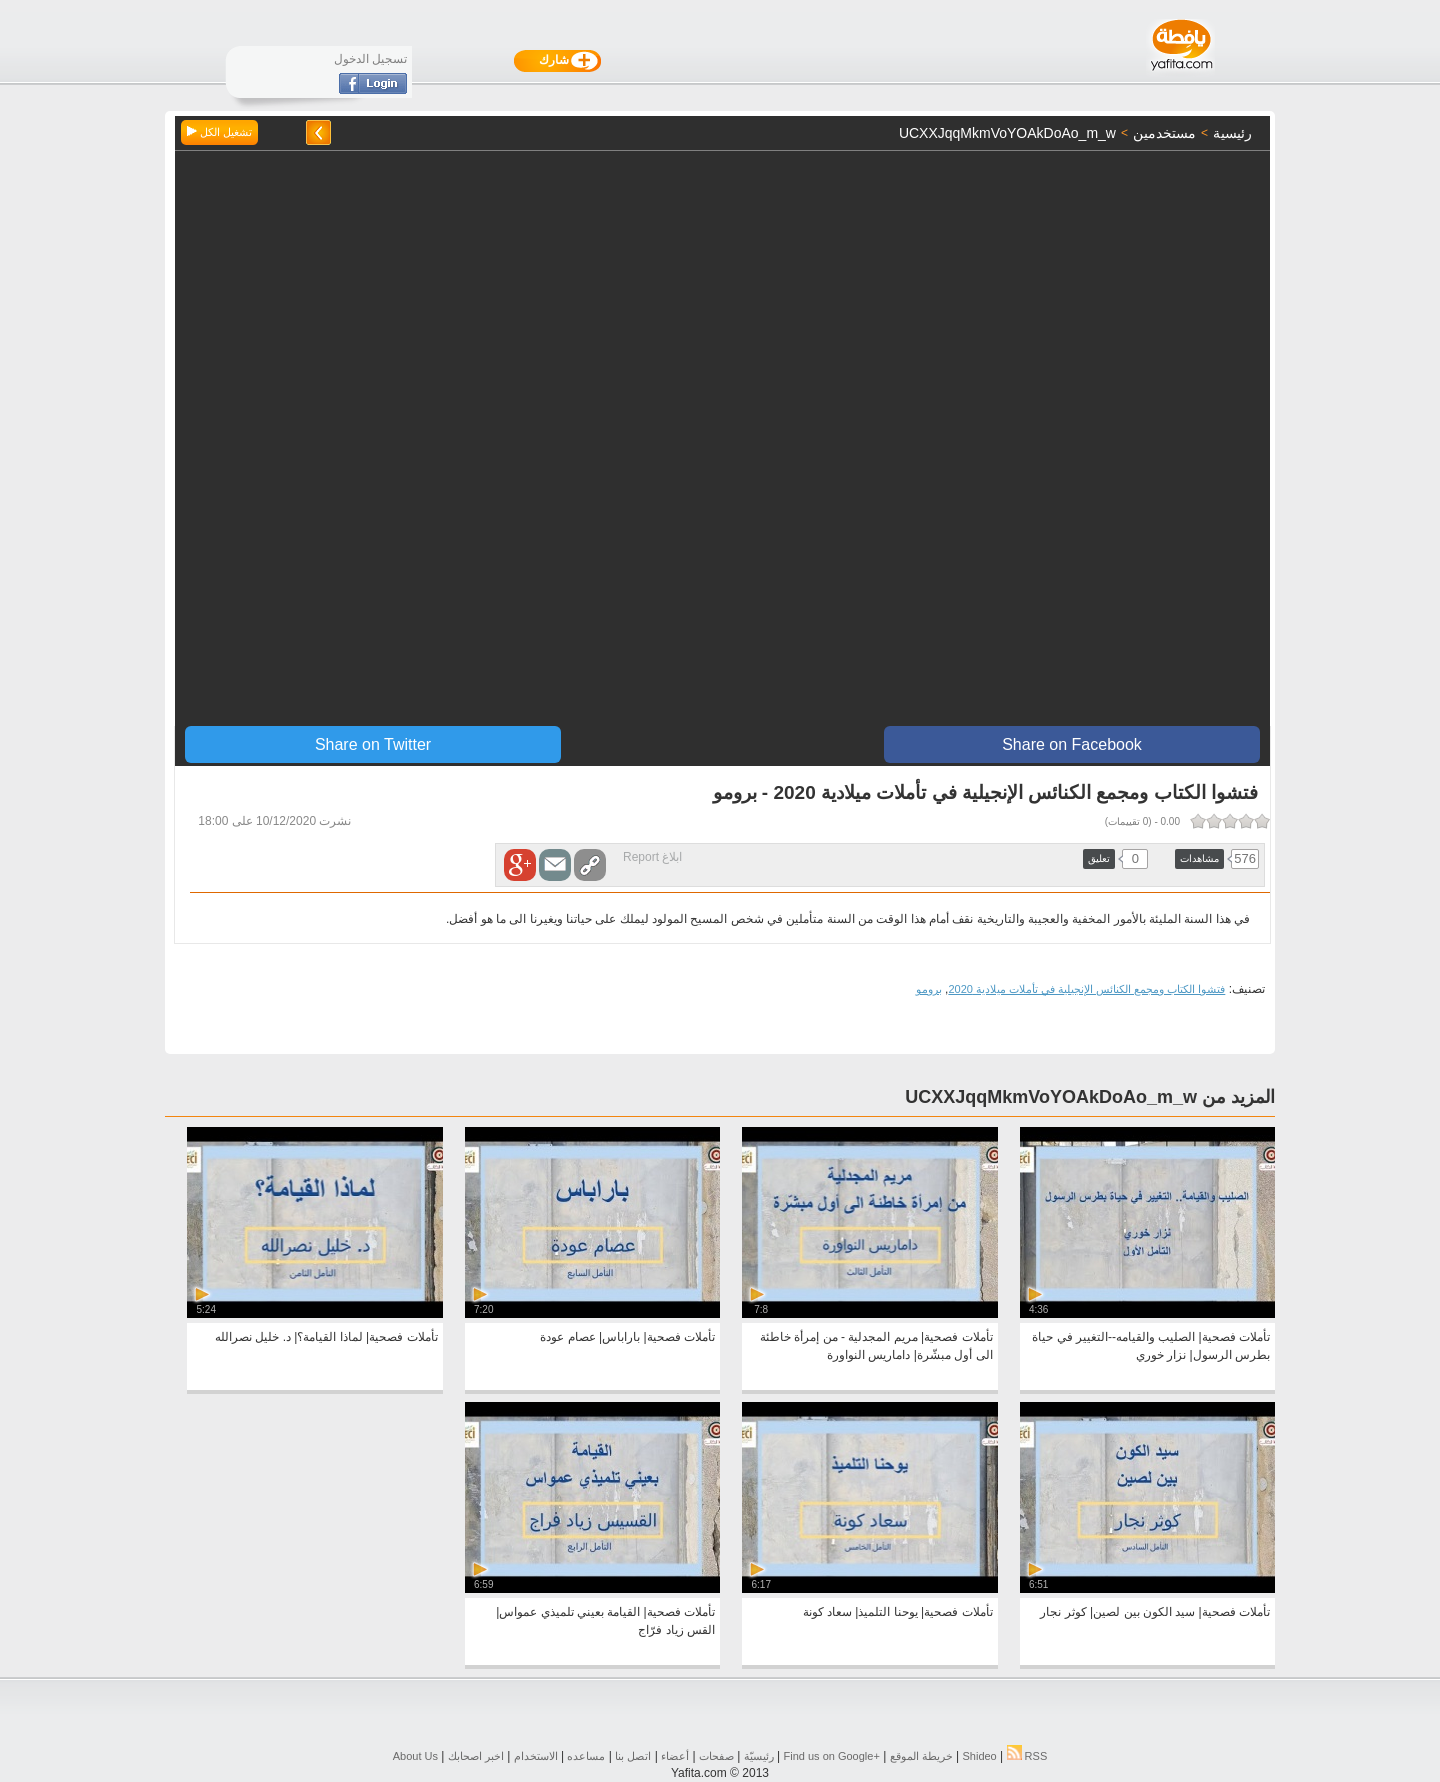 This screenshot has width=1440, height=1782. What do you see at coordinates (675, 1756) in the screenshot?
I see `أعضاء` at bounding box center [675, 1756].